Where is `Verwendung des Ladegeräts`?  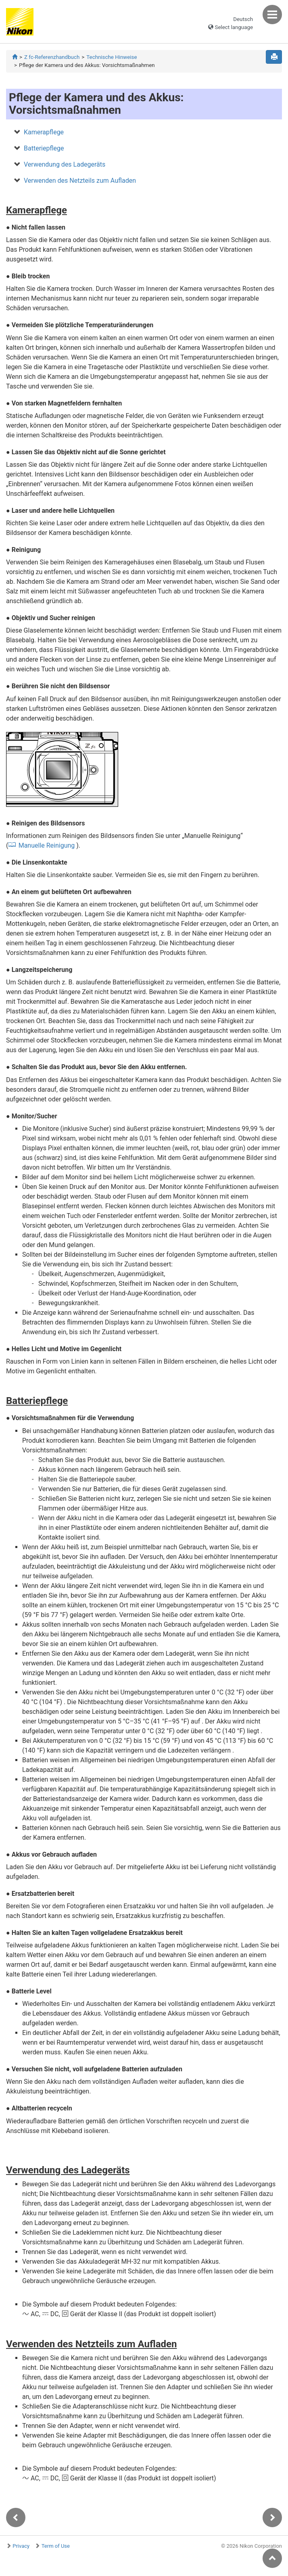
Verwendung des Ladegeräts is located at coordinates (64, 164).